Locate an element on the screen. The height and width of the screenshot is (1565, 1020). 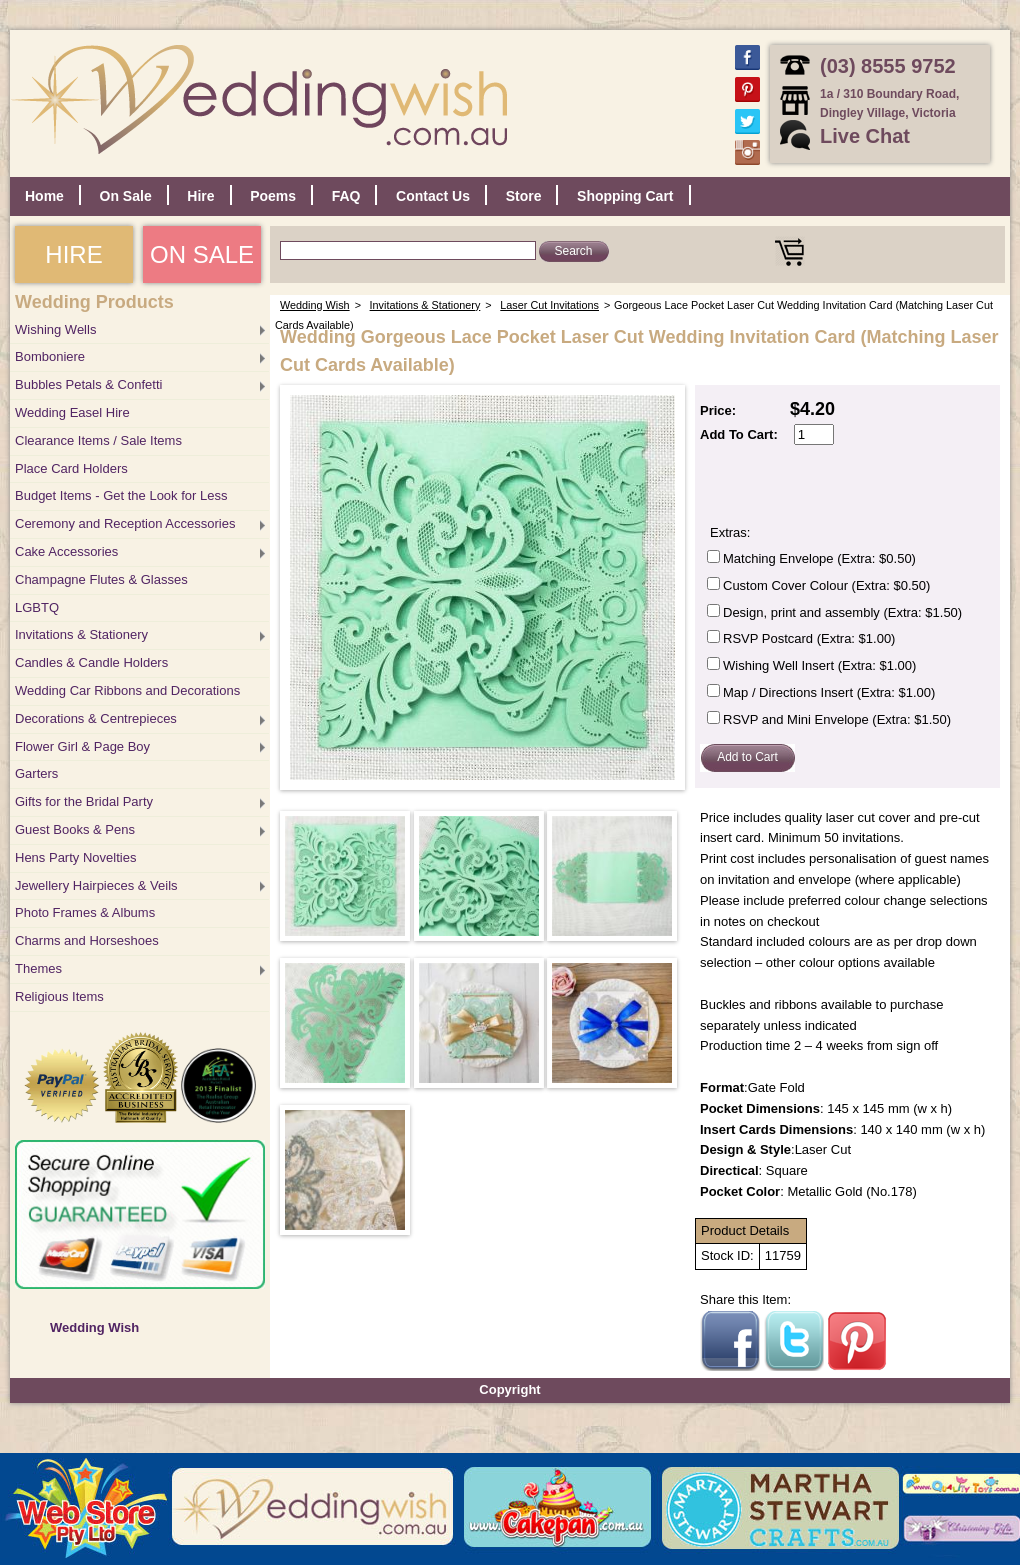
Shopping Cart is located at coordinates (625, 196).